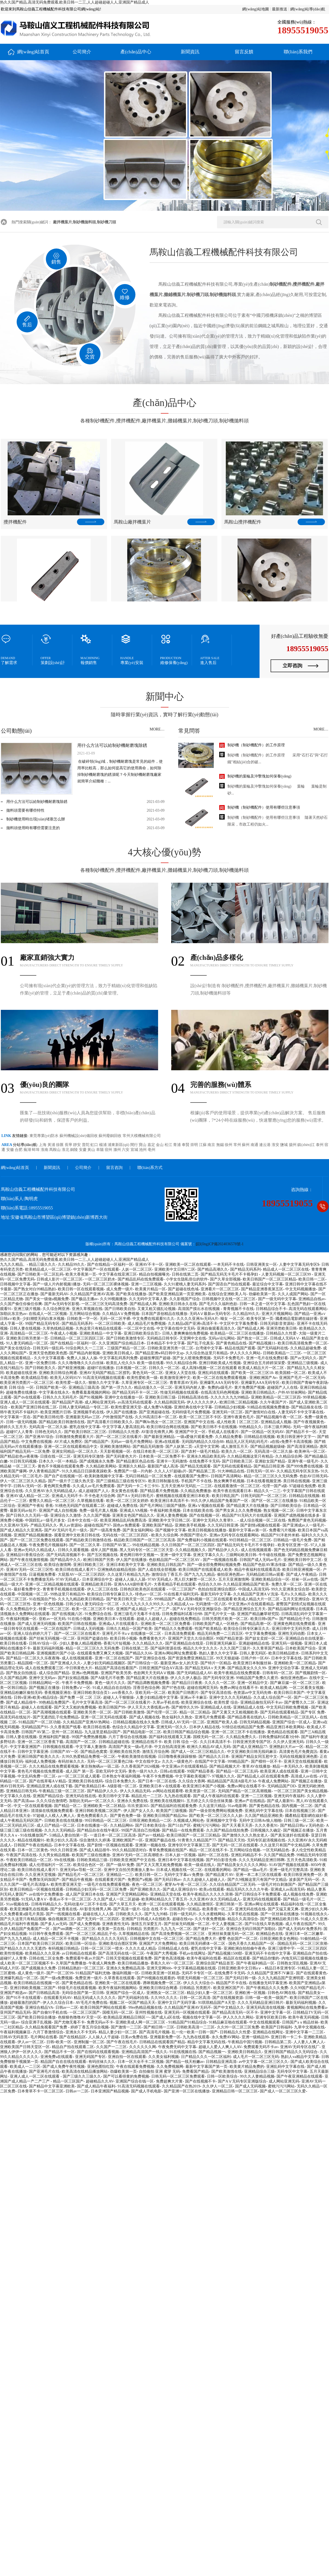 The image size is (329, 2576). Describe the element at coordinates (304, 1958) in the screenshot. I see `内地无码三级视频在线播放` at that location.